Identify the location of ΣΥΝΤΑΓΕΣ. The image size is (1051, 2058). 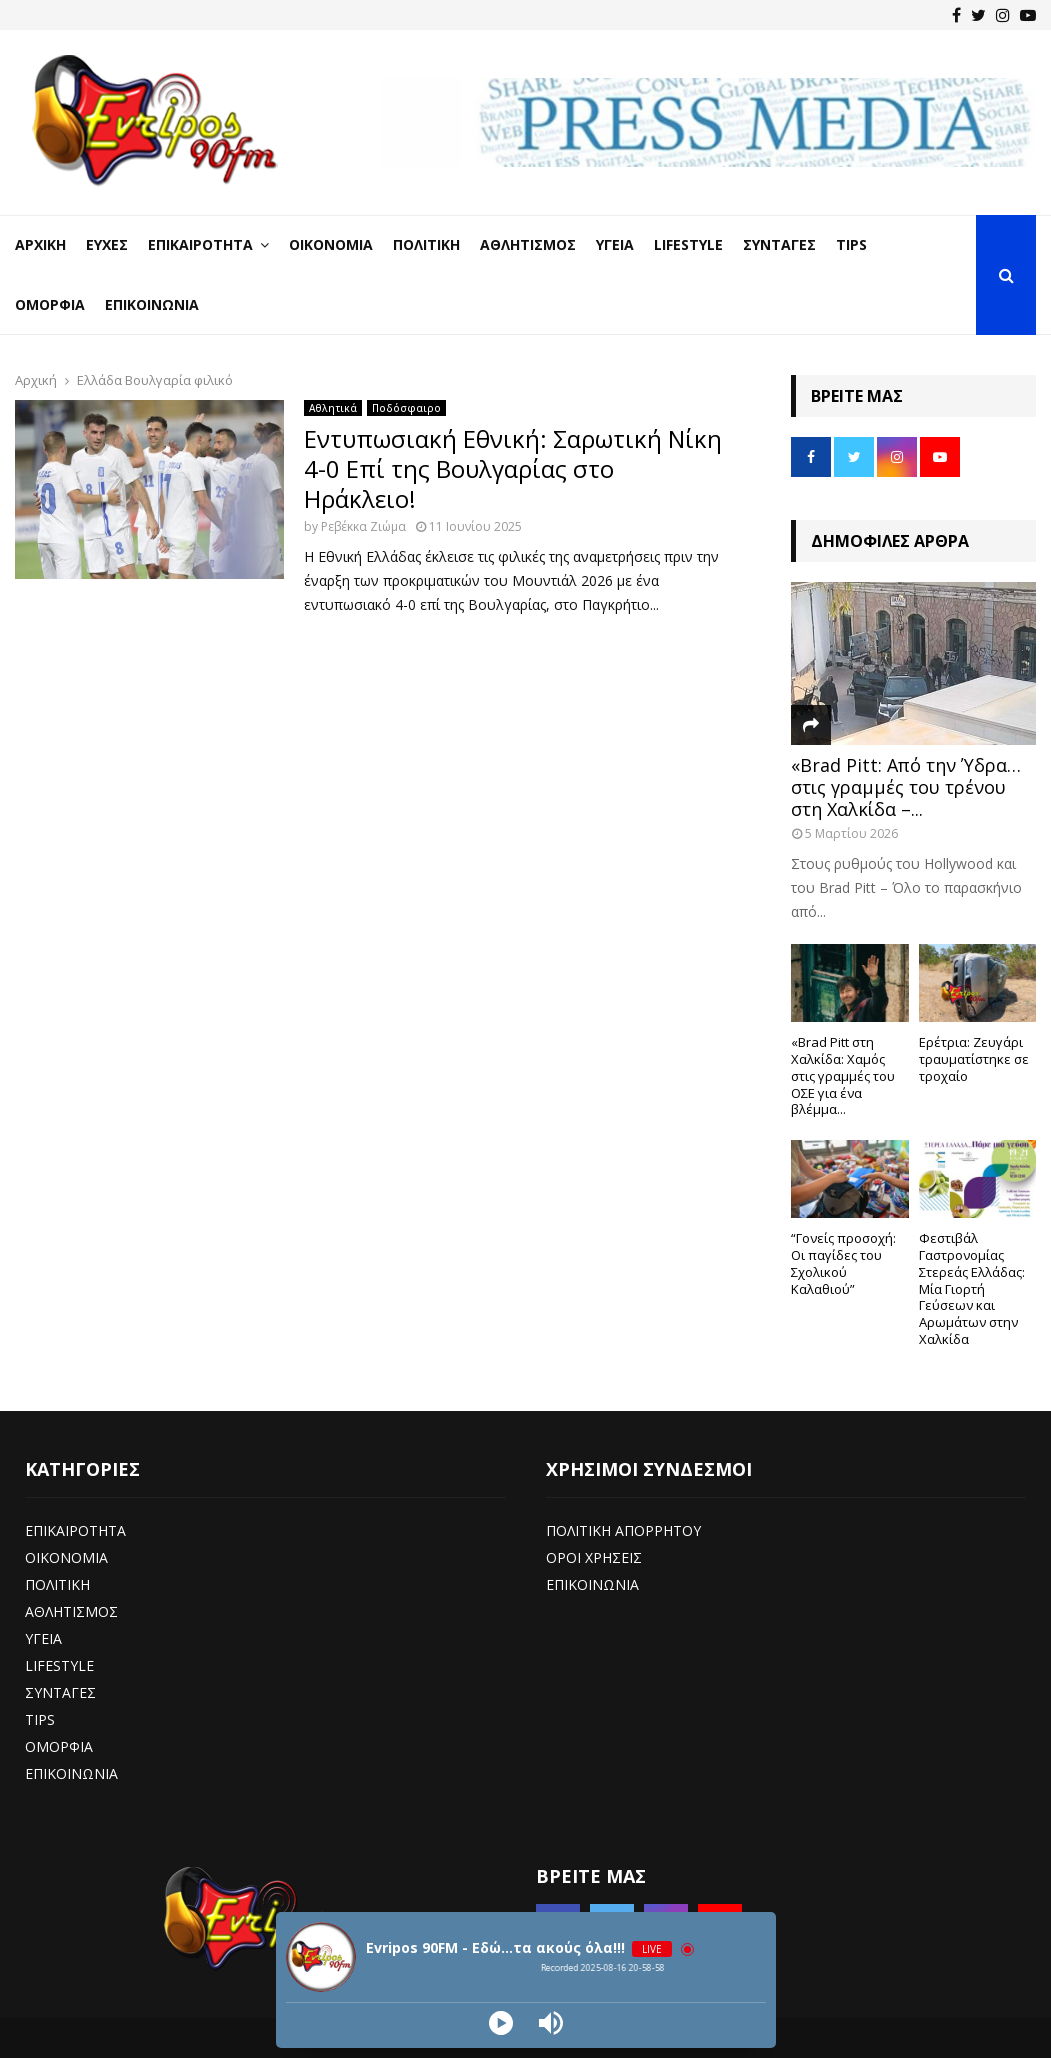
(60, 1692).